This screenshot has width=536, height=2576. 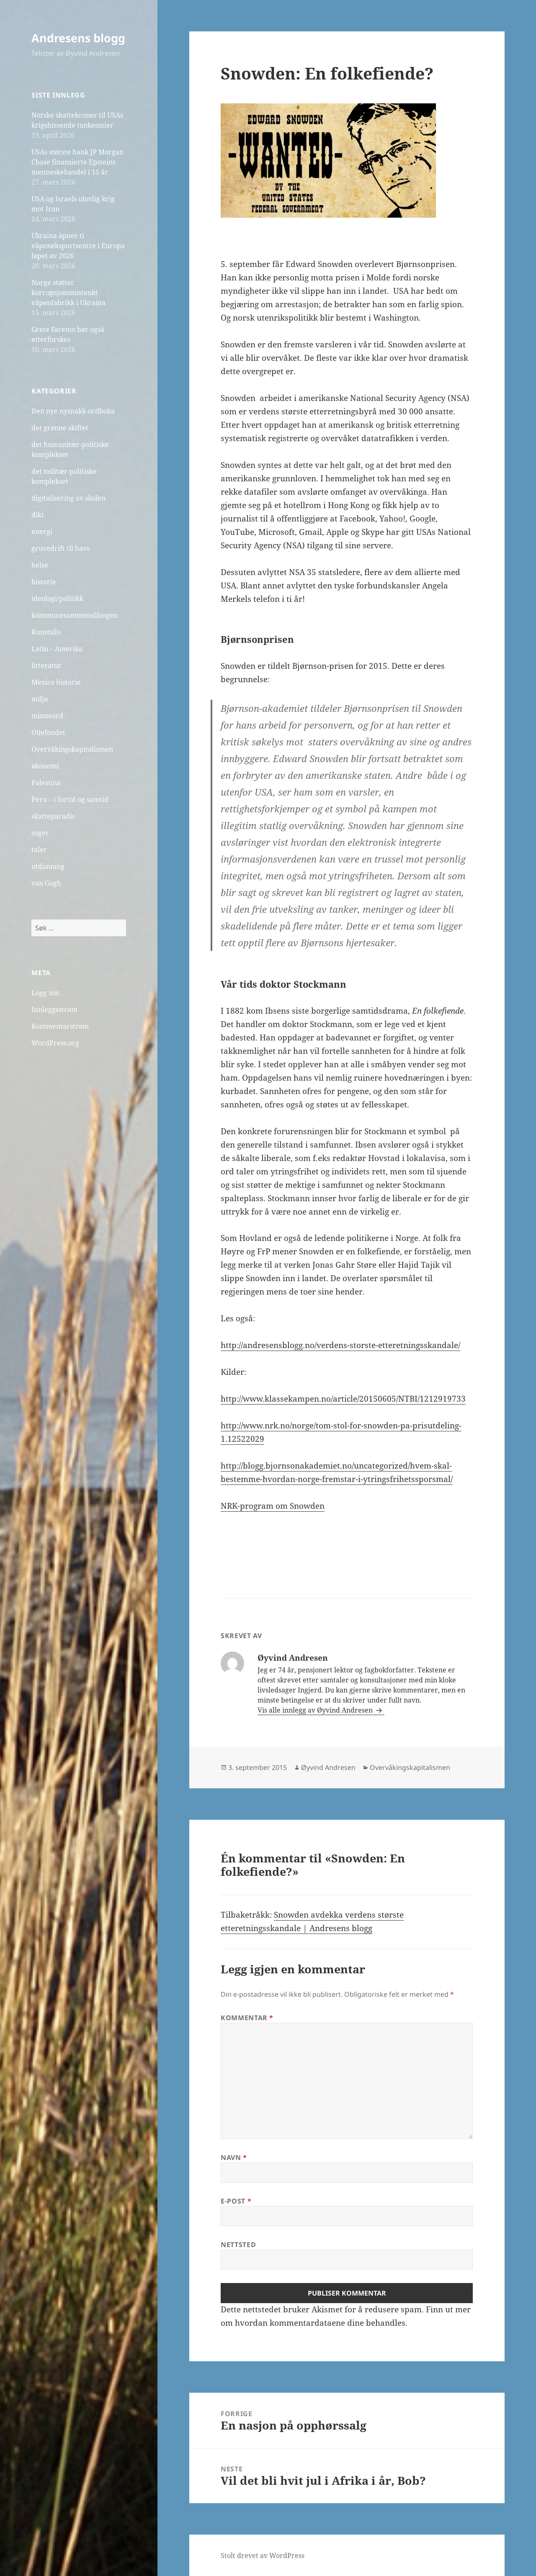 What do you see at coordinates (37, 514) in the screenshot?
I see `dikt` at bounding box center [37, 514].